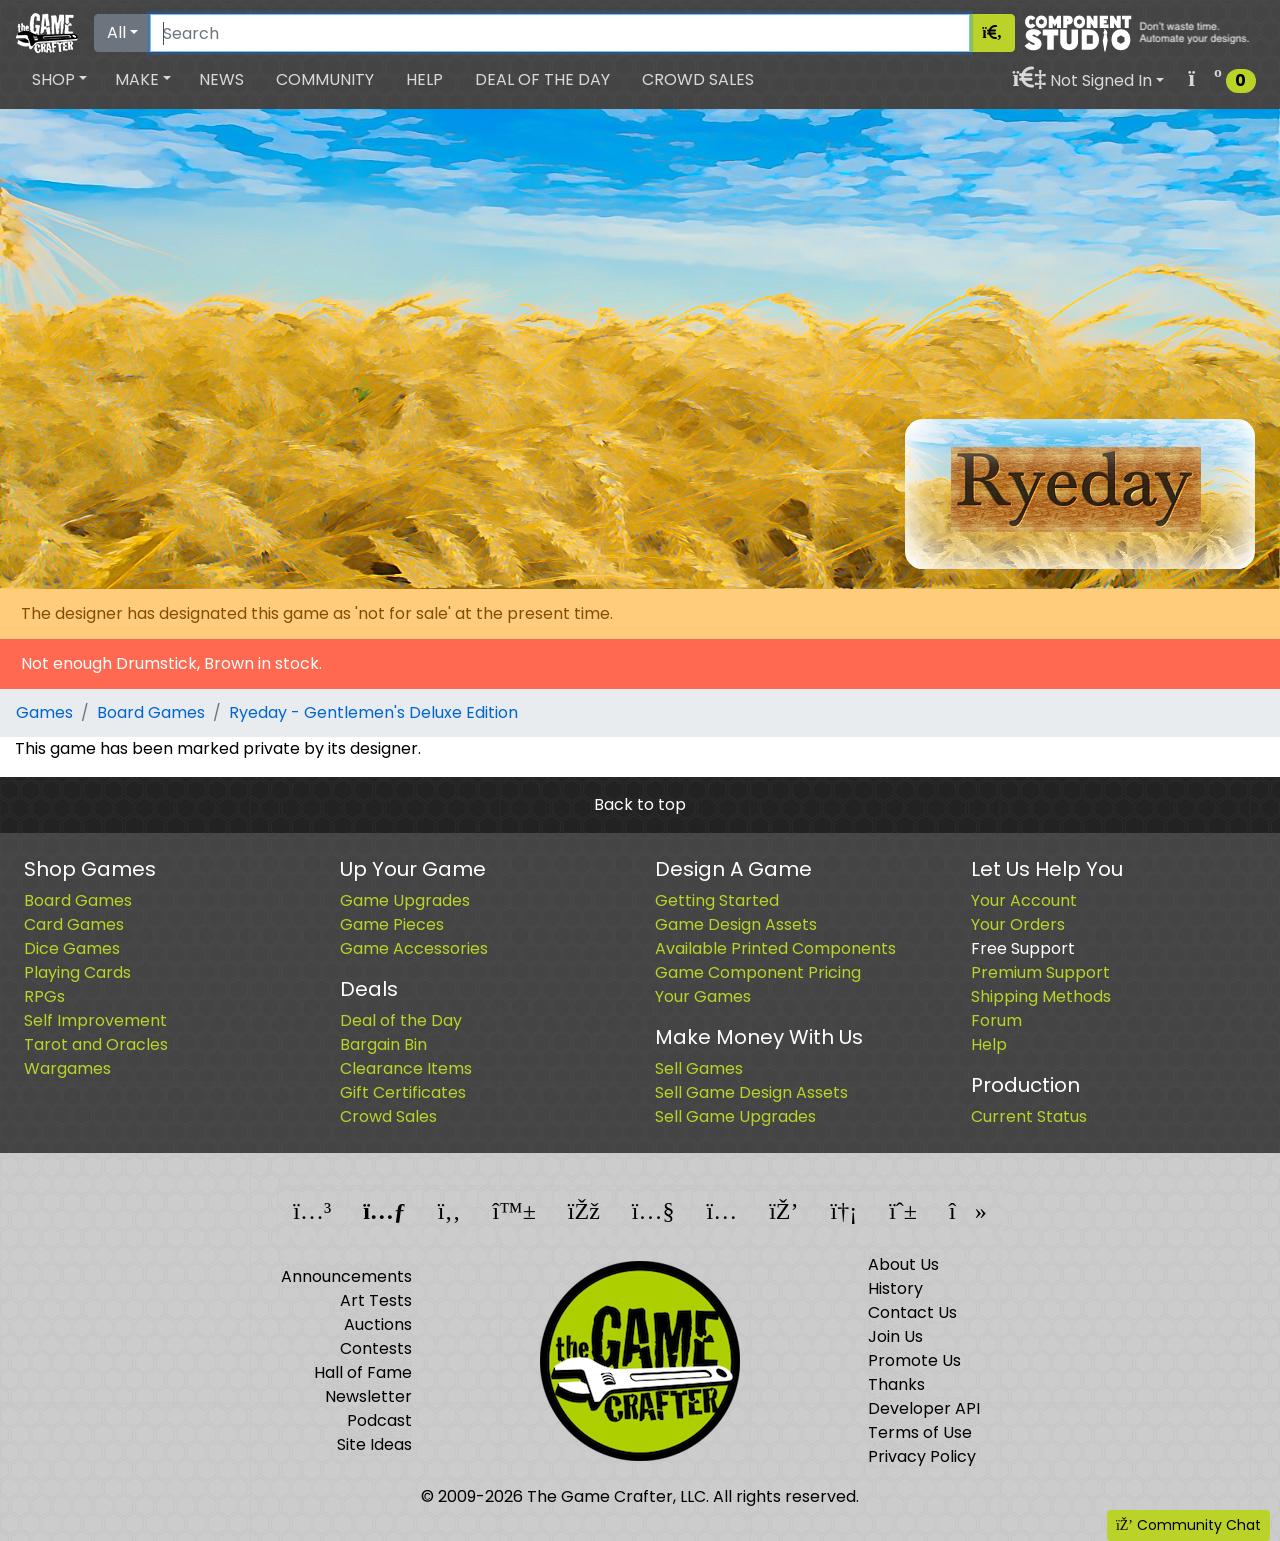  What do you see at coordinates (95, 1020) in the screenshot?
I see `Self Improvement` at bounding box center [95, 1020].